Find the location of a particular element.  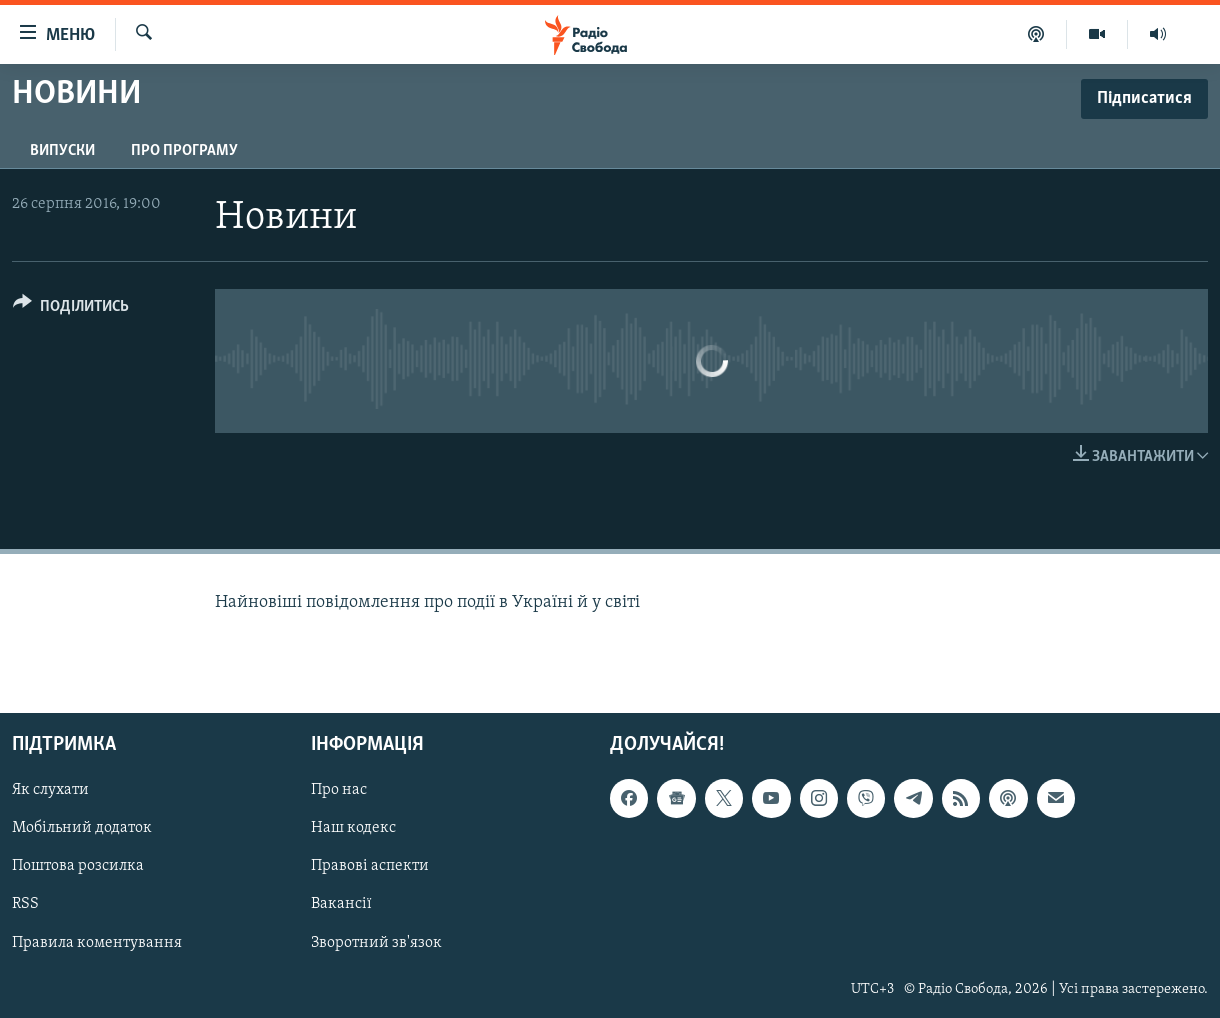

Вакансії is located at coordinates (341, 905).